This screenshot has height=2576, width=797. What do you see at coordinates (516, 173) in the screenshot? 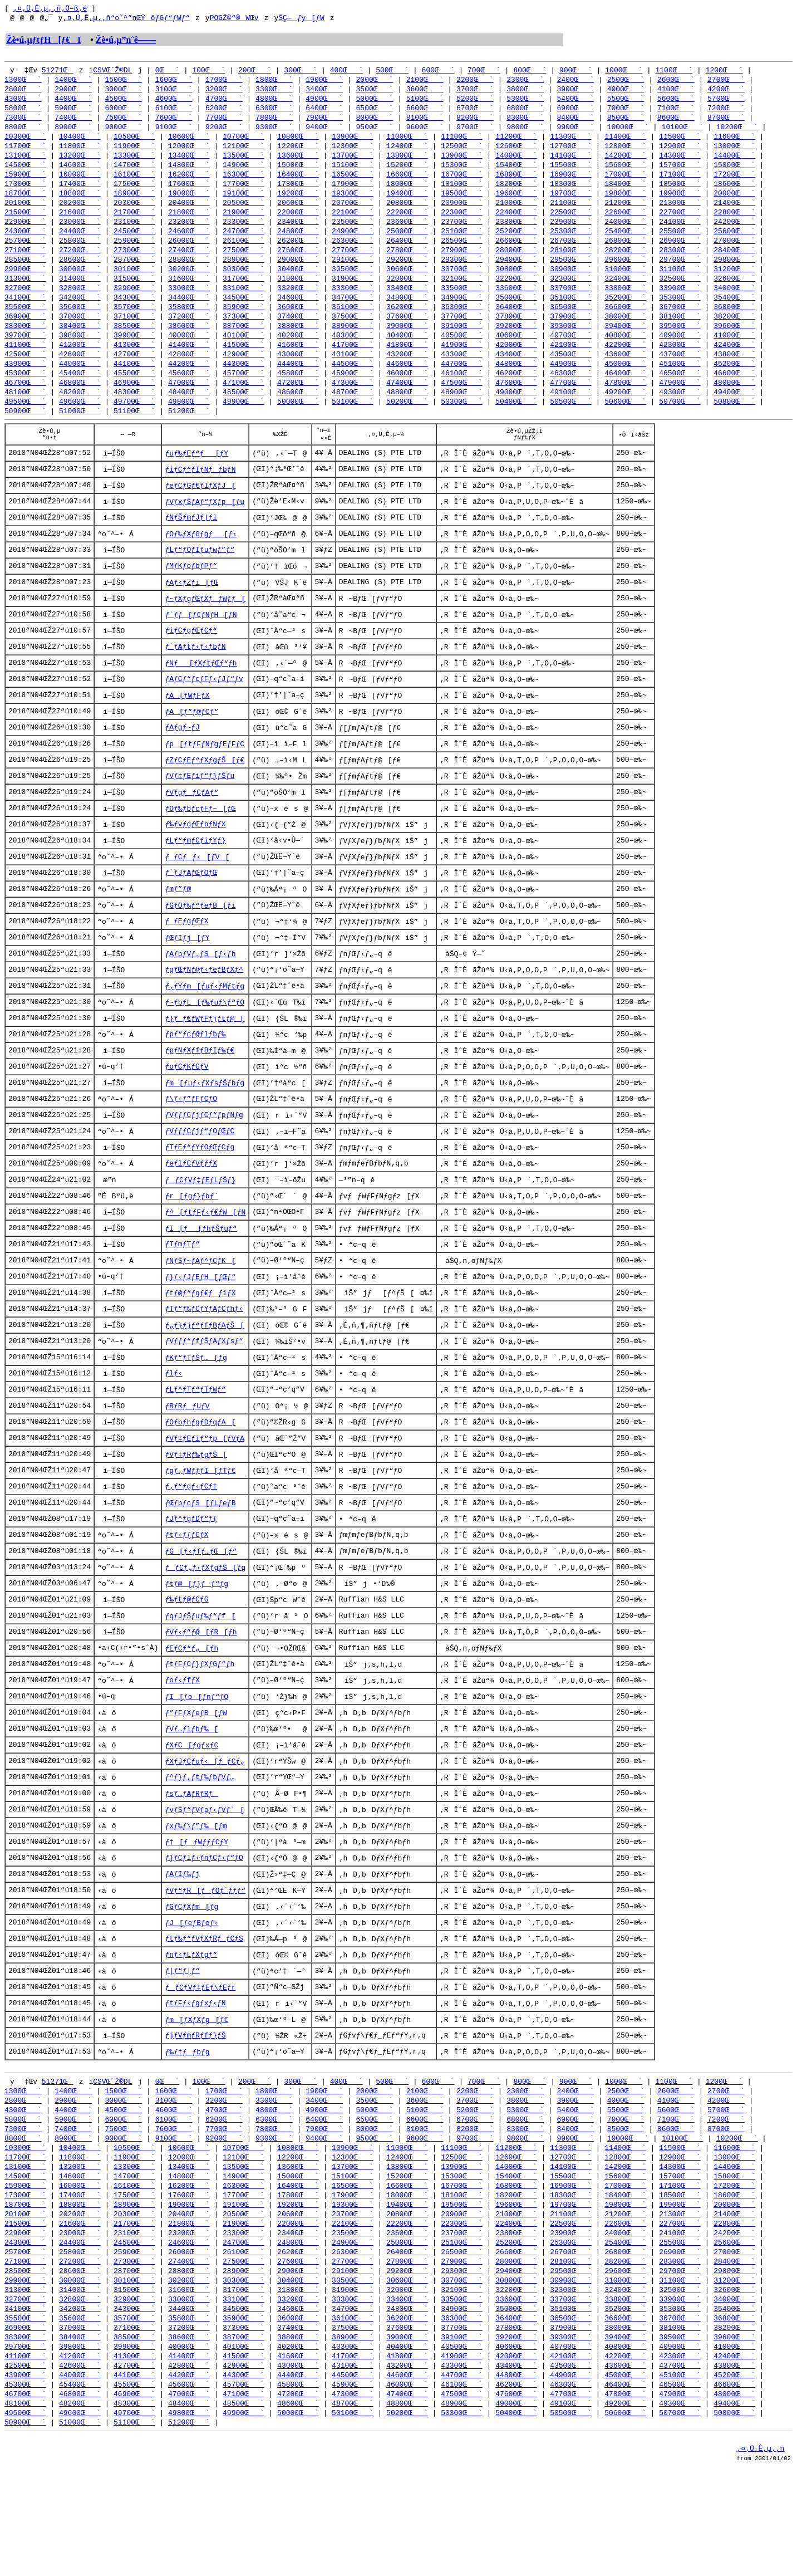
I see `15400Œ`` at bounding box center [516, 173].